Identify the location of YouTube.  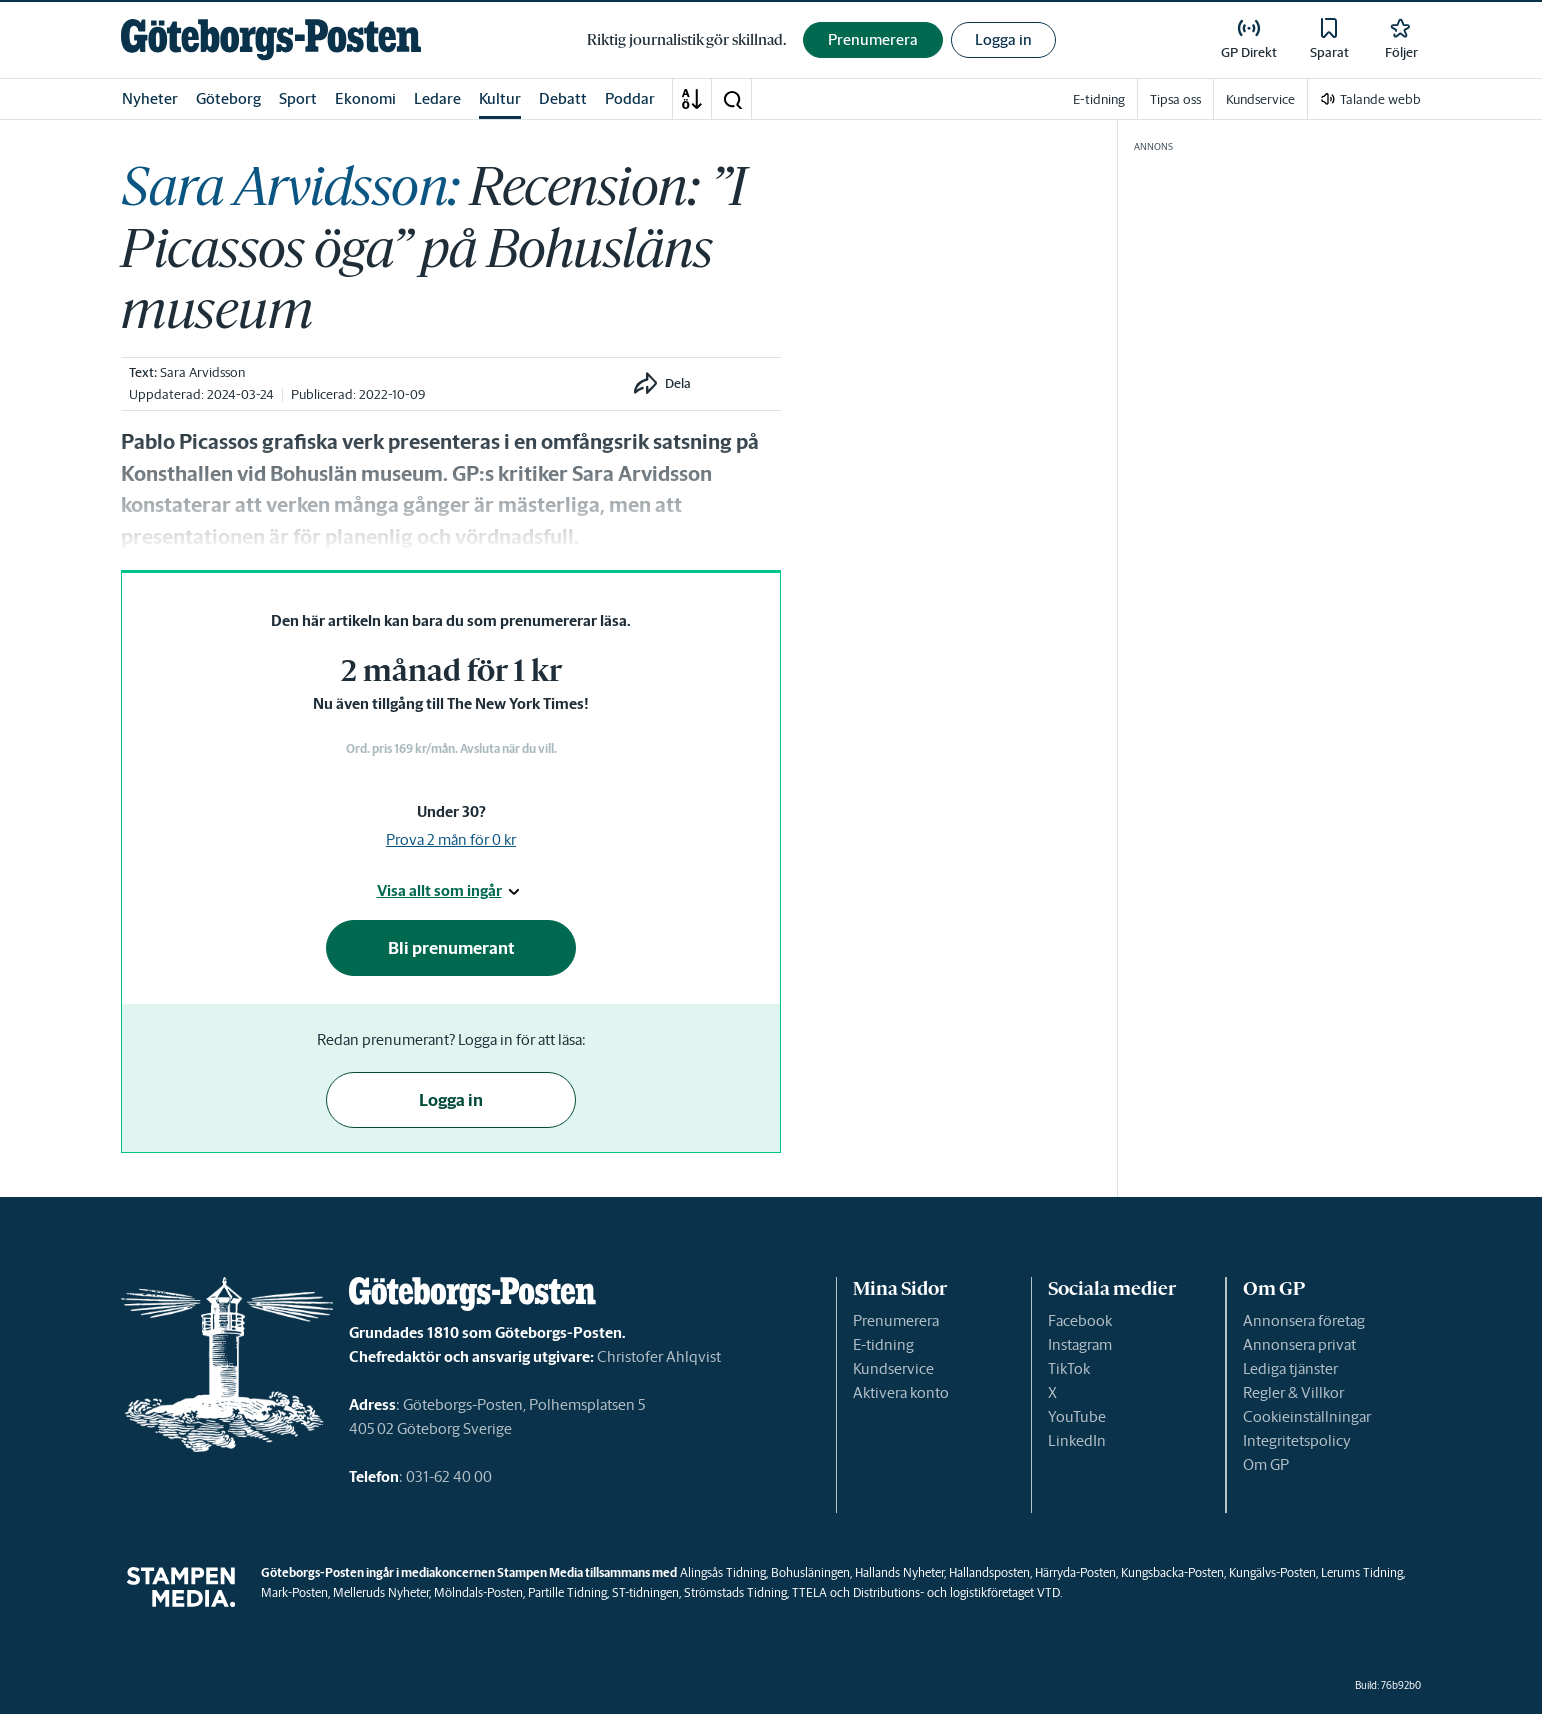
(1077, 1416).